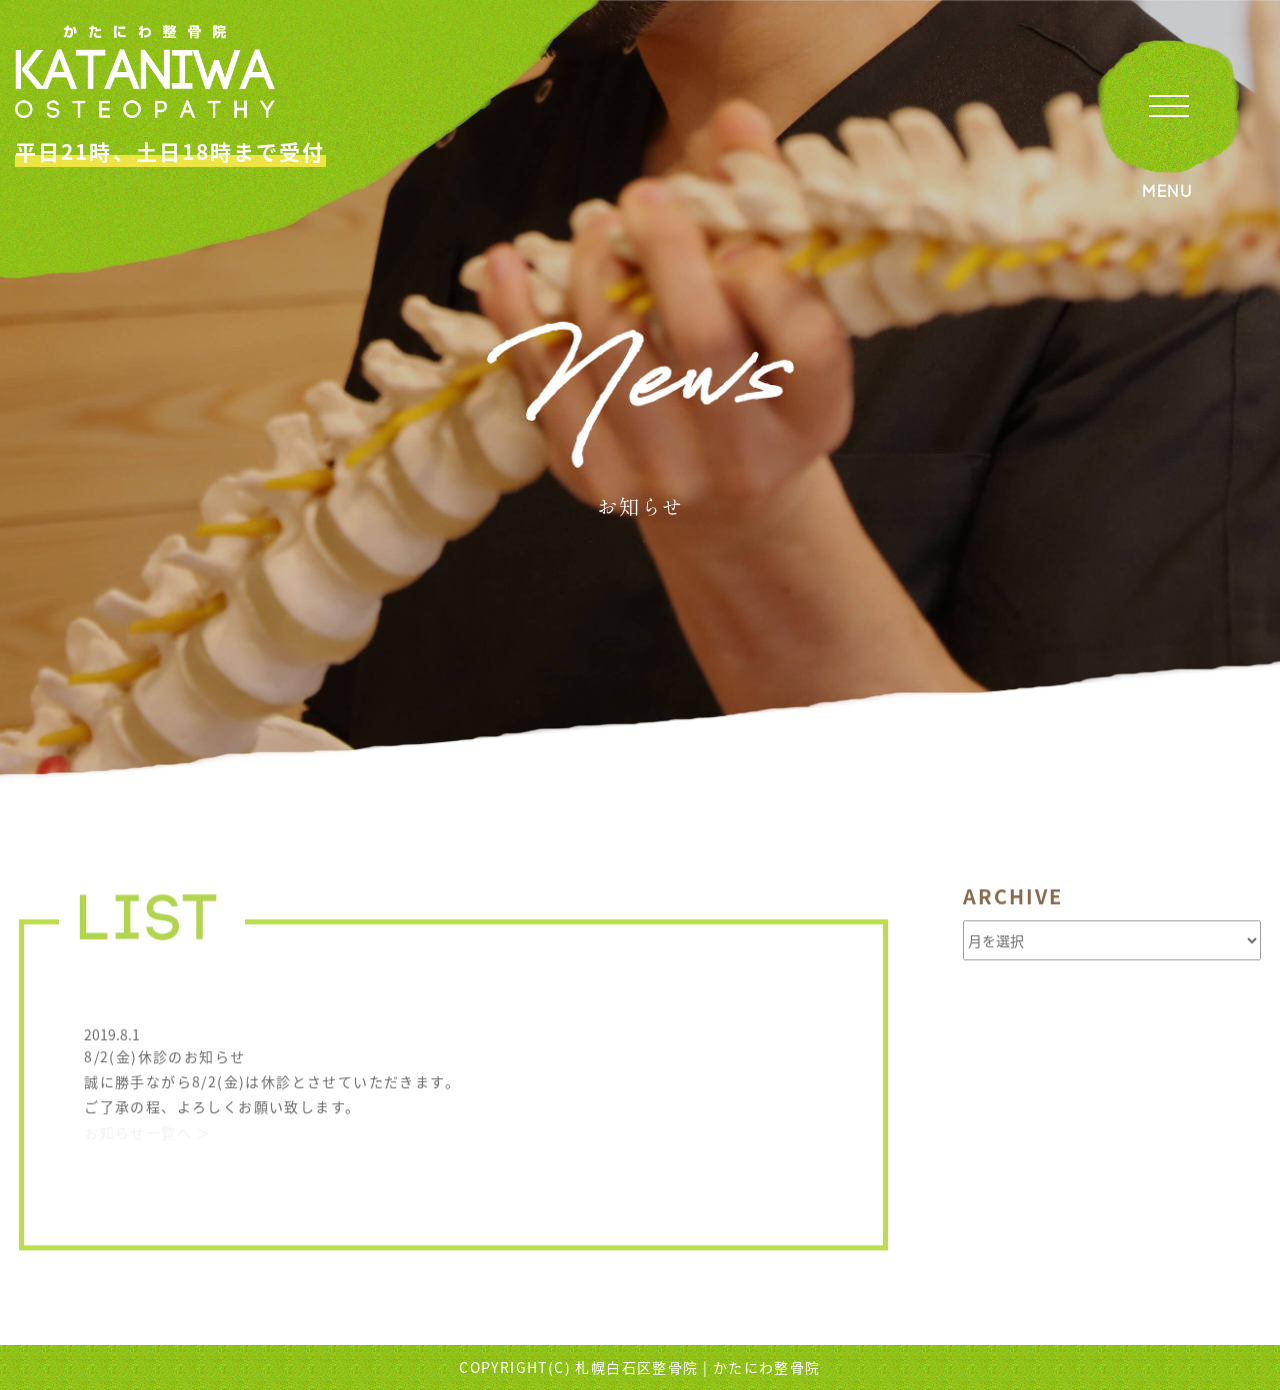 Image resolution: width=1280 pixels, height=1390 pixels. Describe the element at coordinates (148, 1135) in the screenshot. I see `お知らせ一覧へ ＞` at that location.